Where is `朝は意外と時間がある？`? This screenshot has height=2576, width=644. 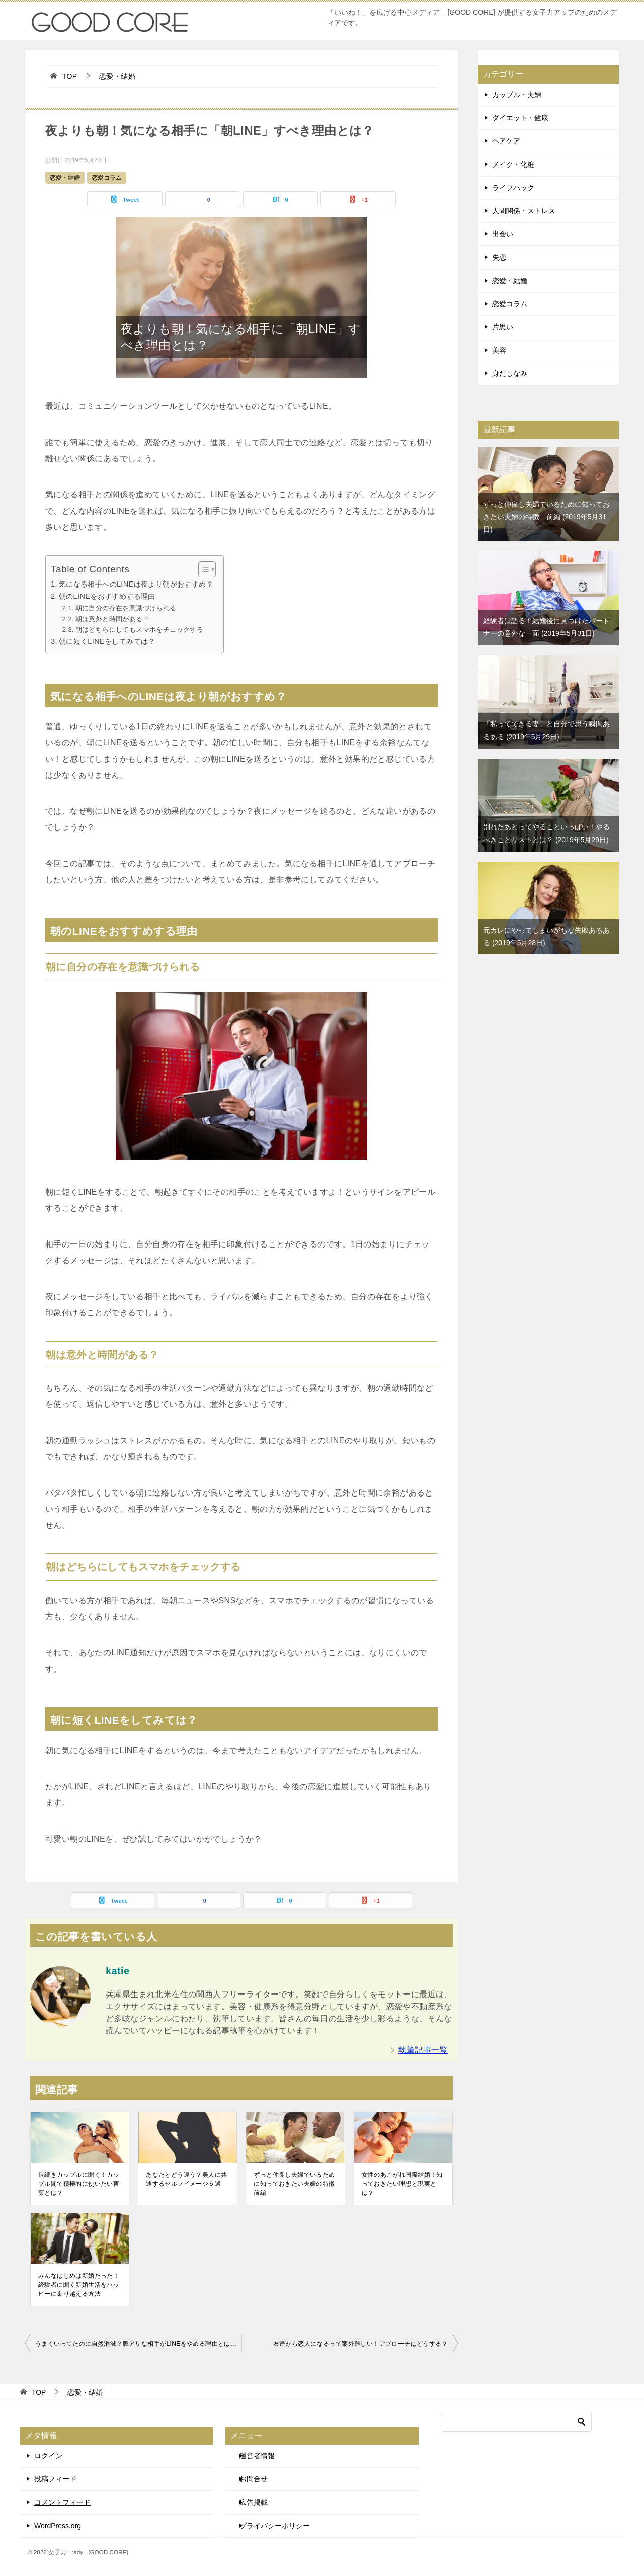 朝は意外と時間がある？ is located at coordinates (112, 619).